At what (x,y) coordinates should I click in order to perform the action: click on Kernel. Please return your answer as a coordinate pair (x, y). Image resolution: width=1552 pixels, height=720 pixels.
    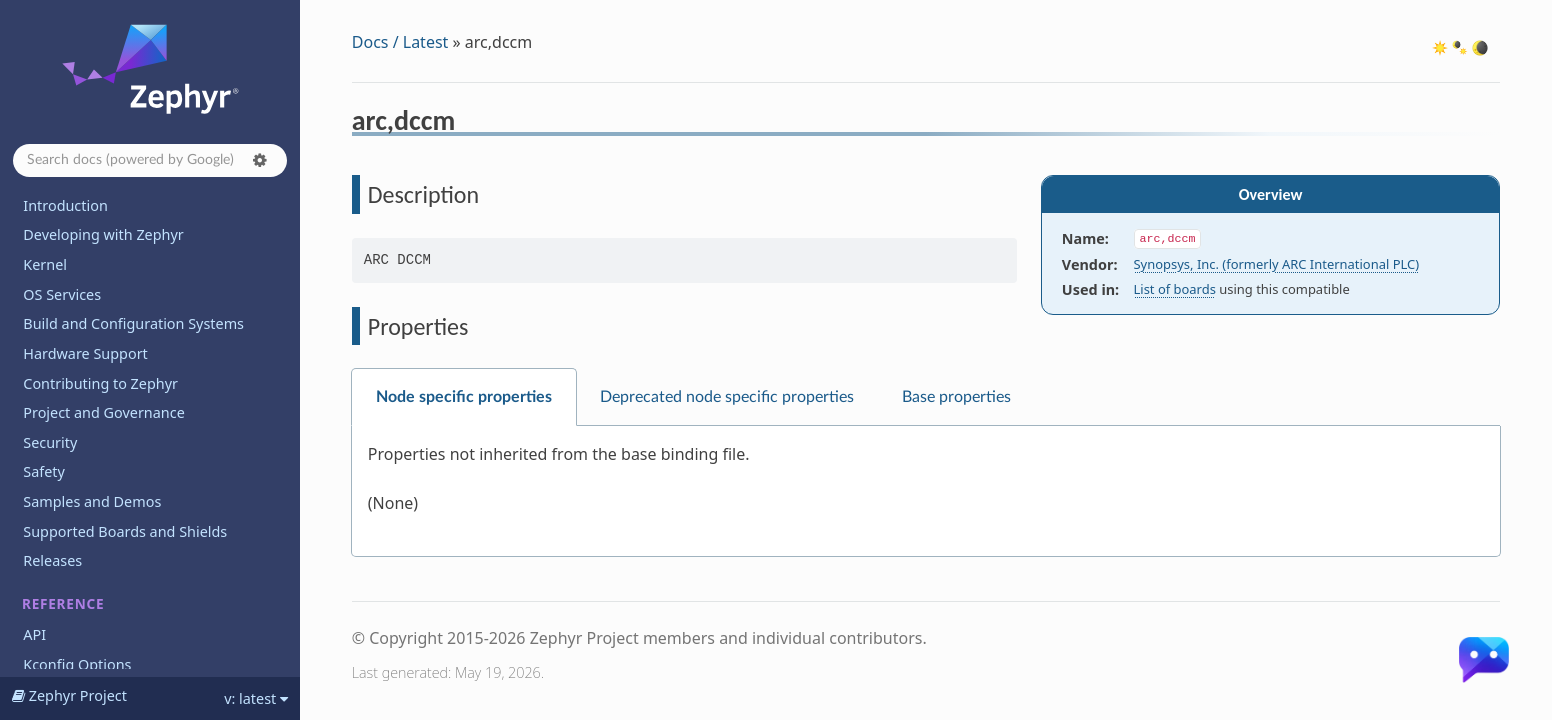
    Looking at the image, I should click on (45, 264).